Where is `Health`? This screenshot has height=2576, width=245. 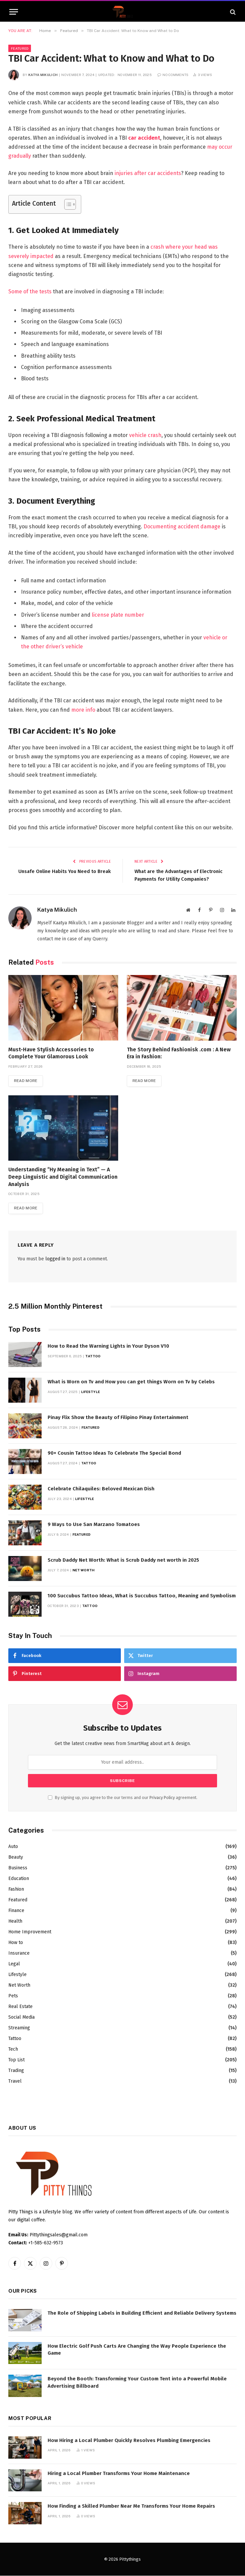 Health is located at coordinates (15, 1921).